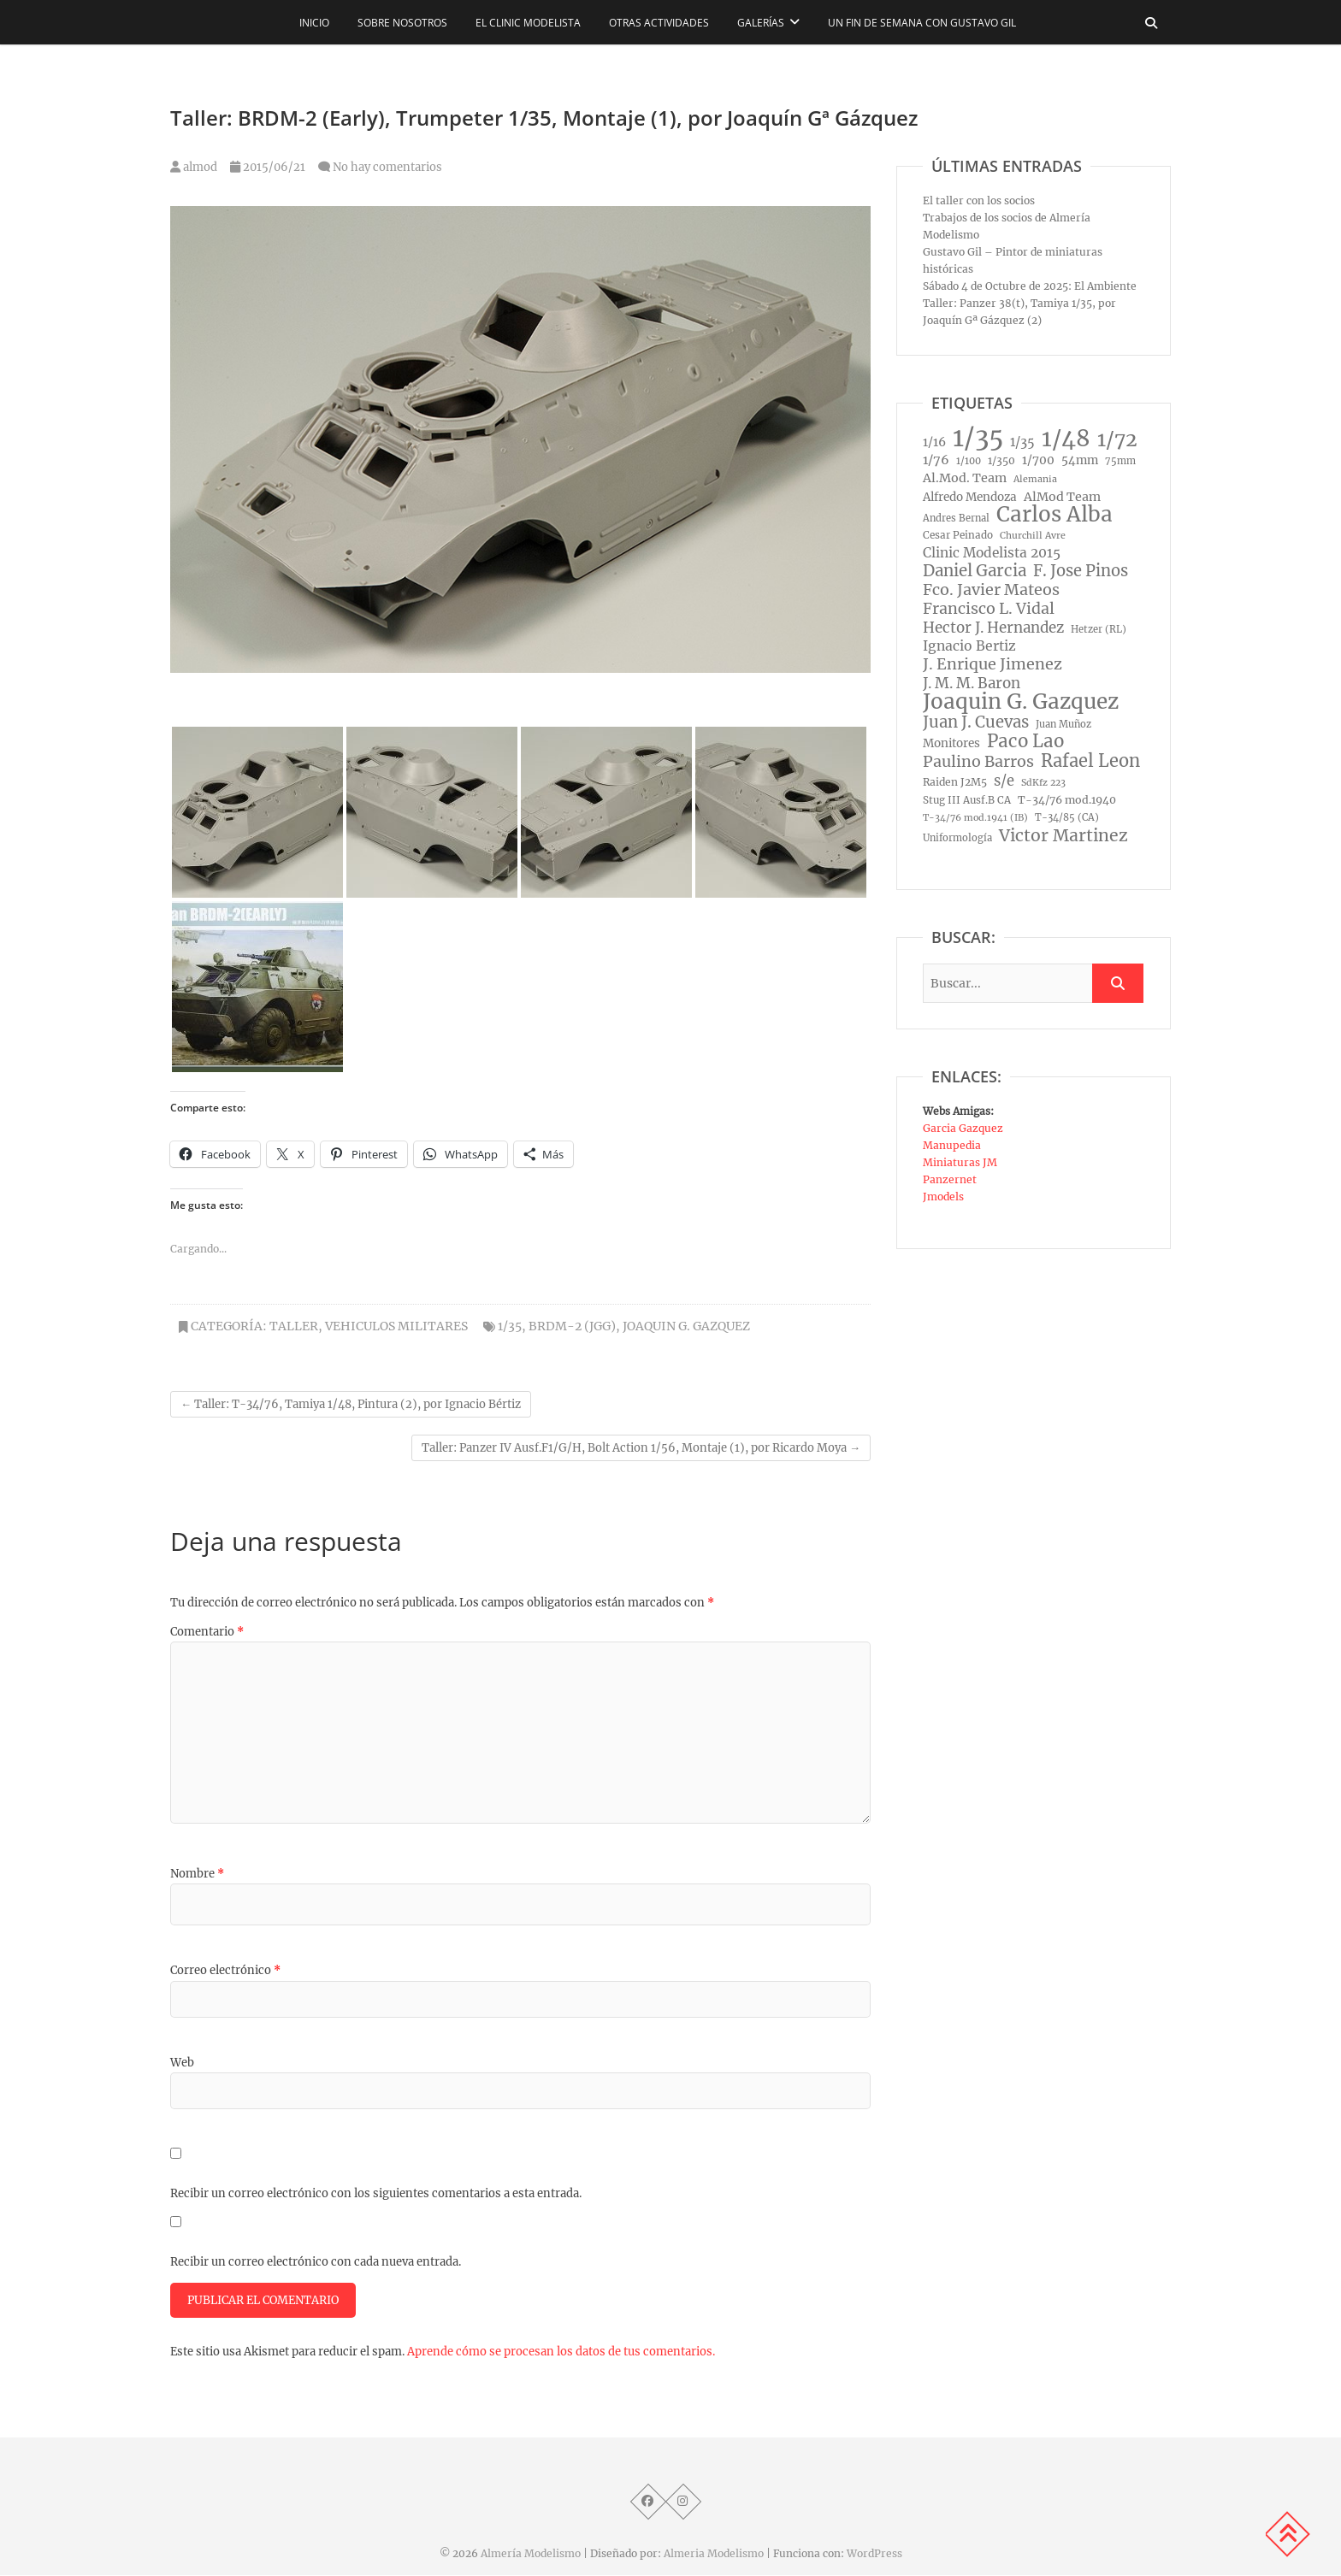  What do you see at coordinates (1001, 460) in the screenshot?
I see `1/350 [1/350 (10 elementos)]` at bounding box center [1001, 460].